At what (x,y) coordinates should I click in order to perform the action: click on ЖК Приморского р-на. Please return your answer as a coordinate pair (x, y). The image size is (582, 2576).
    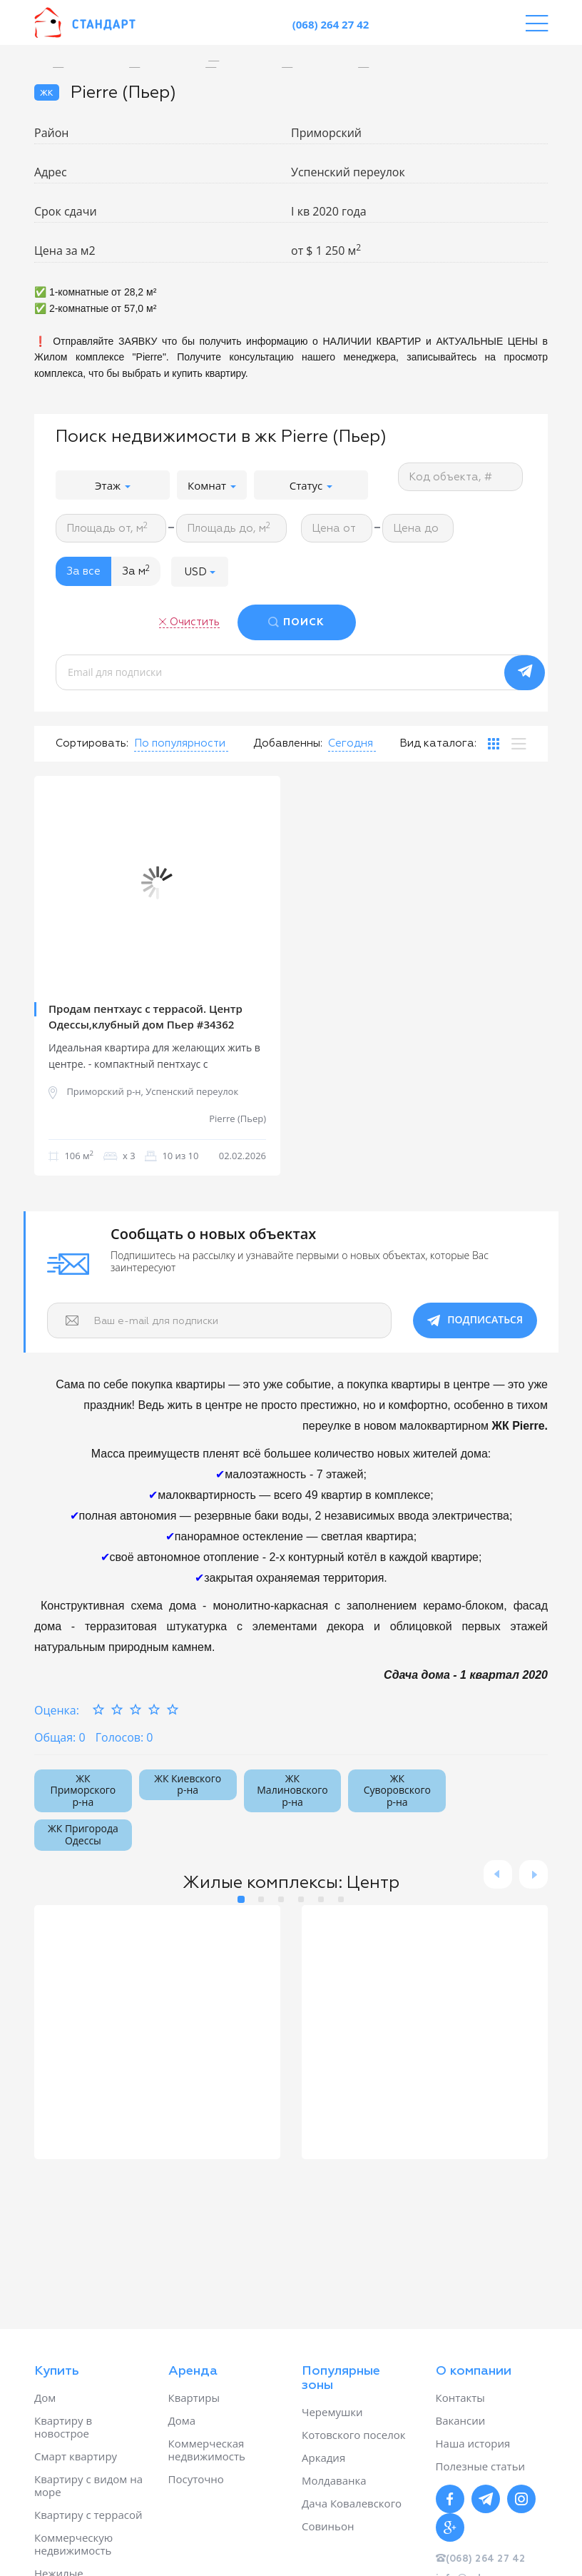
    Looking at the image, I should click on (83, 1790).